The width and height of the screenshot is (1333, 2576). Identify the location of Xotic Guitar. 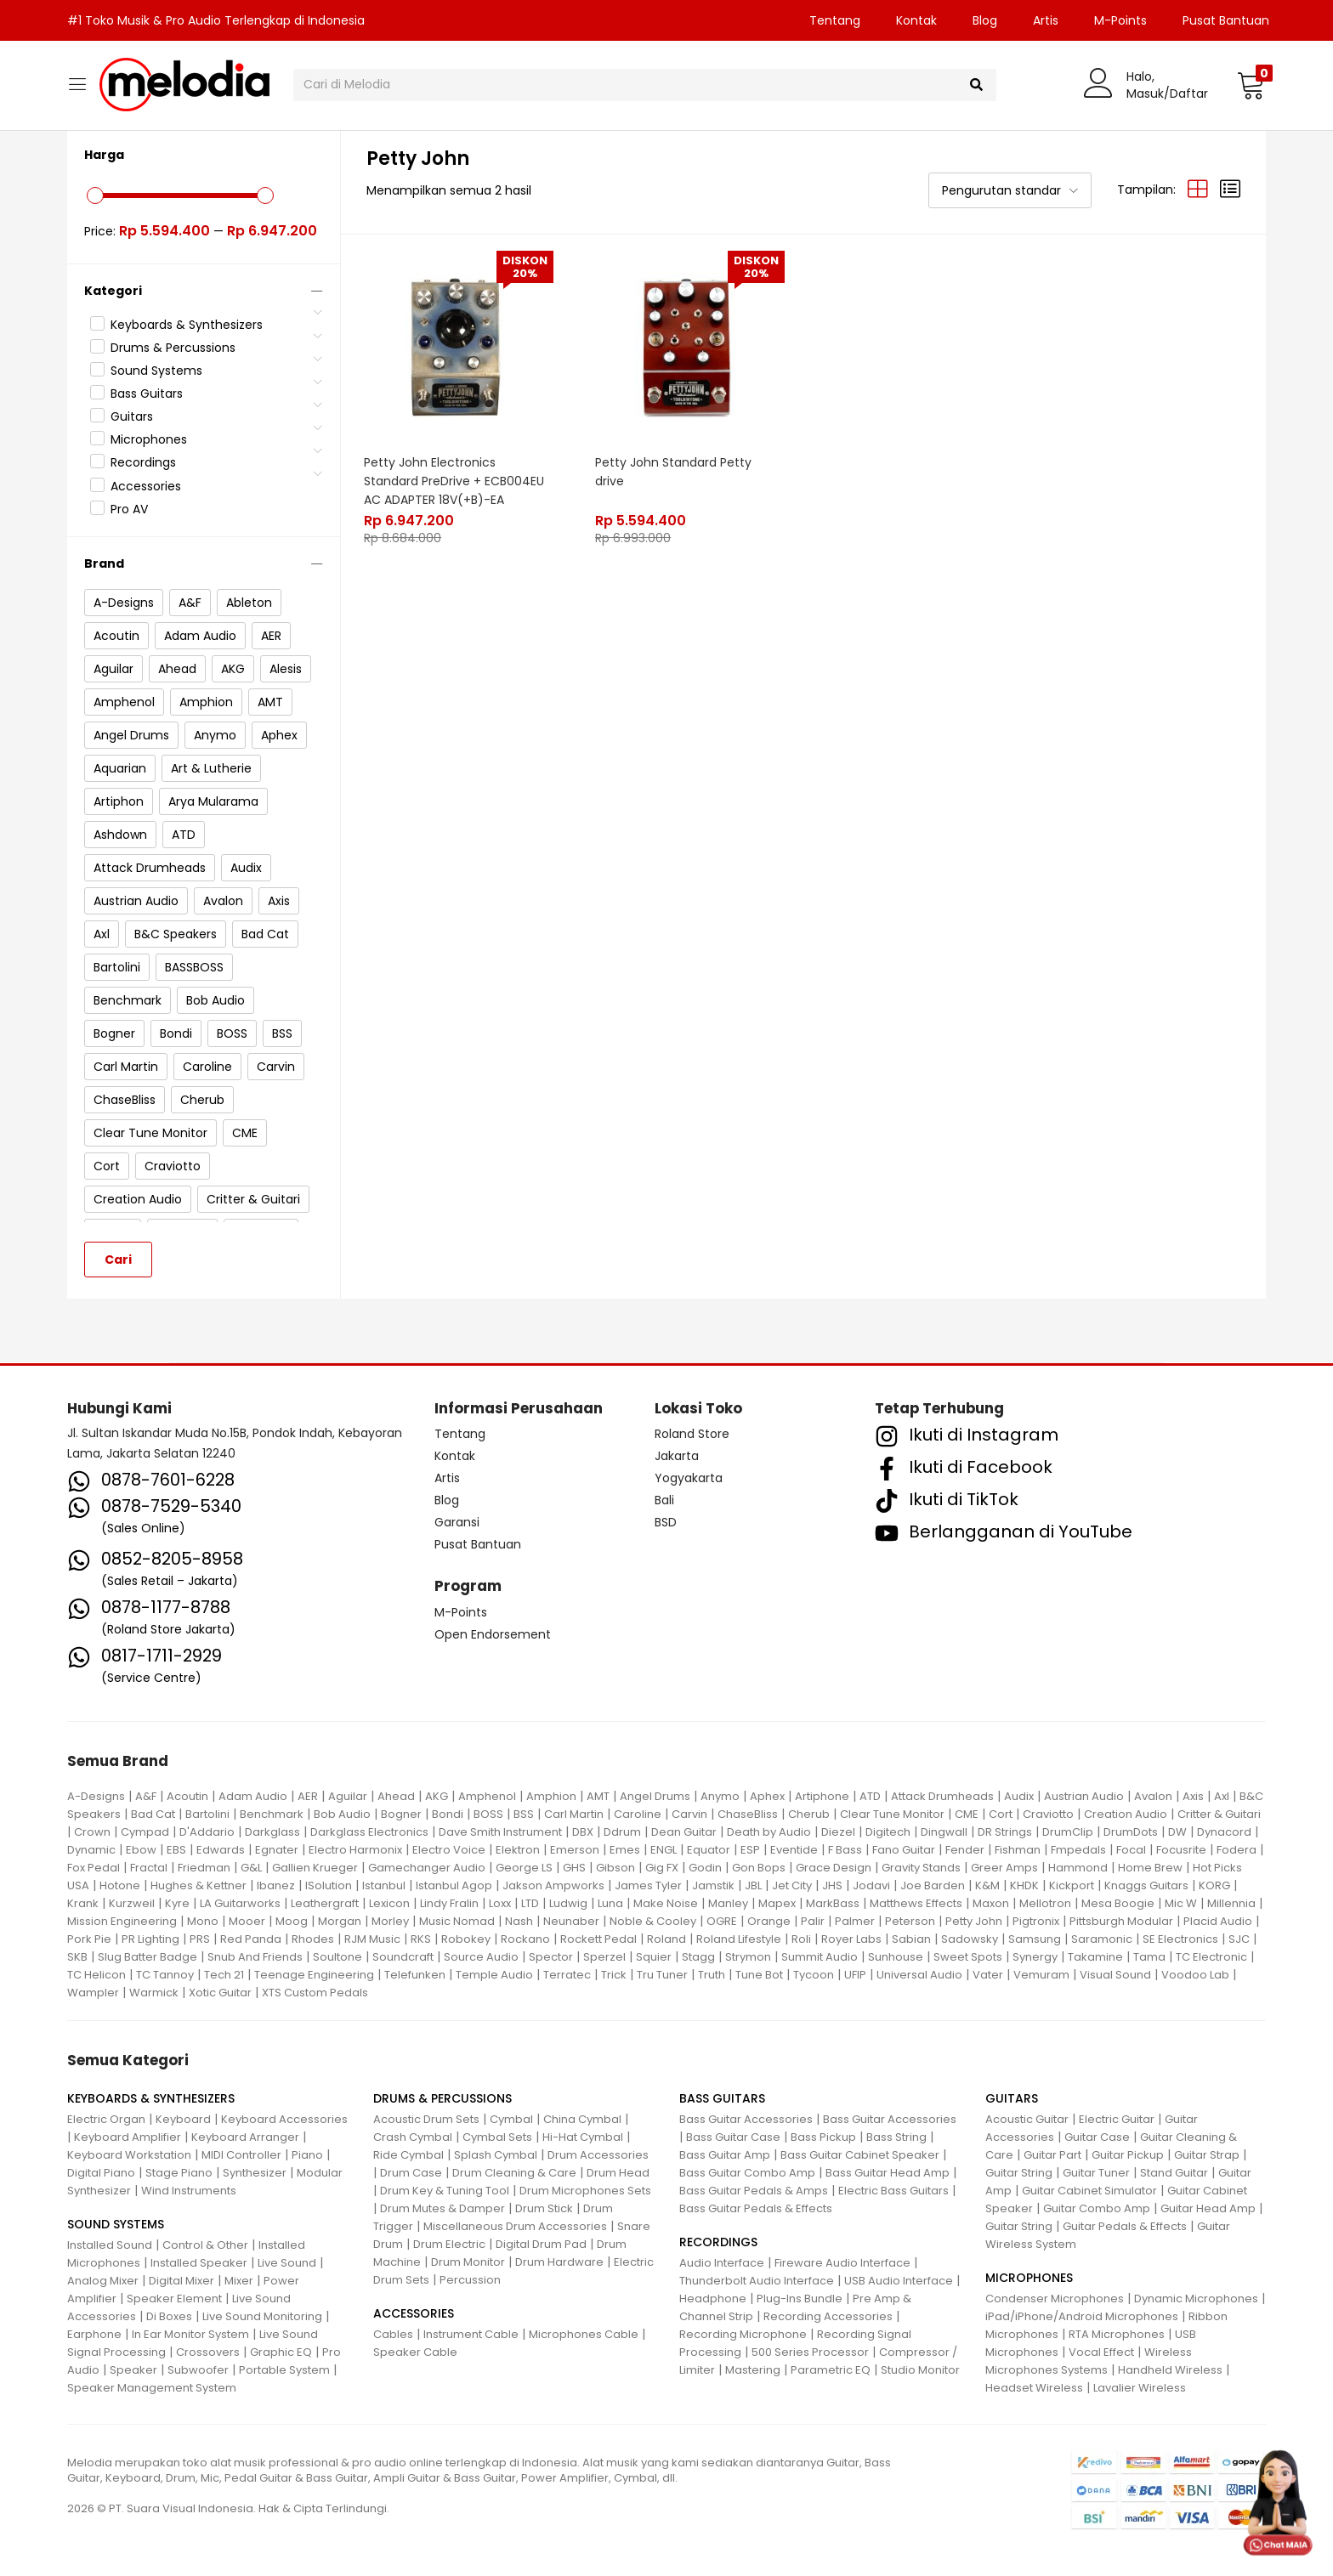
(220, 1992).